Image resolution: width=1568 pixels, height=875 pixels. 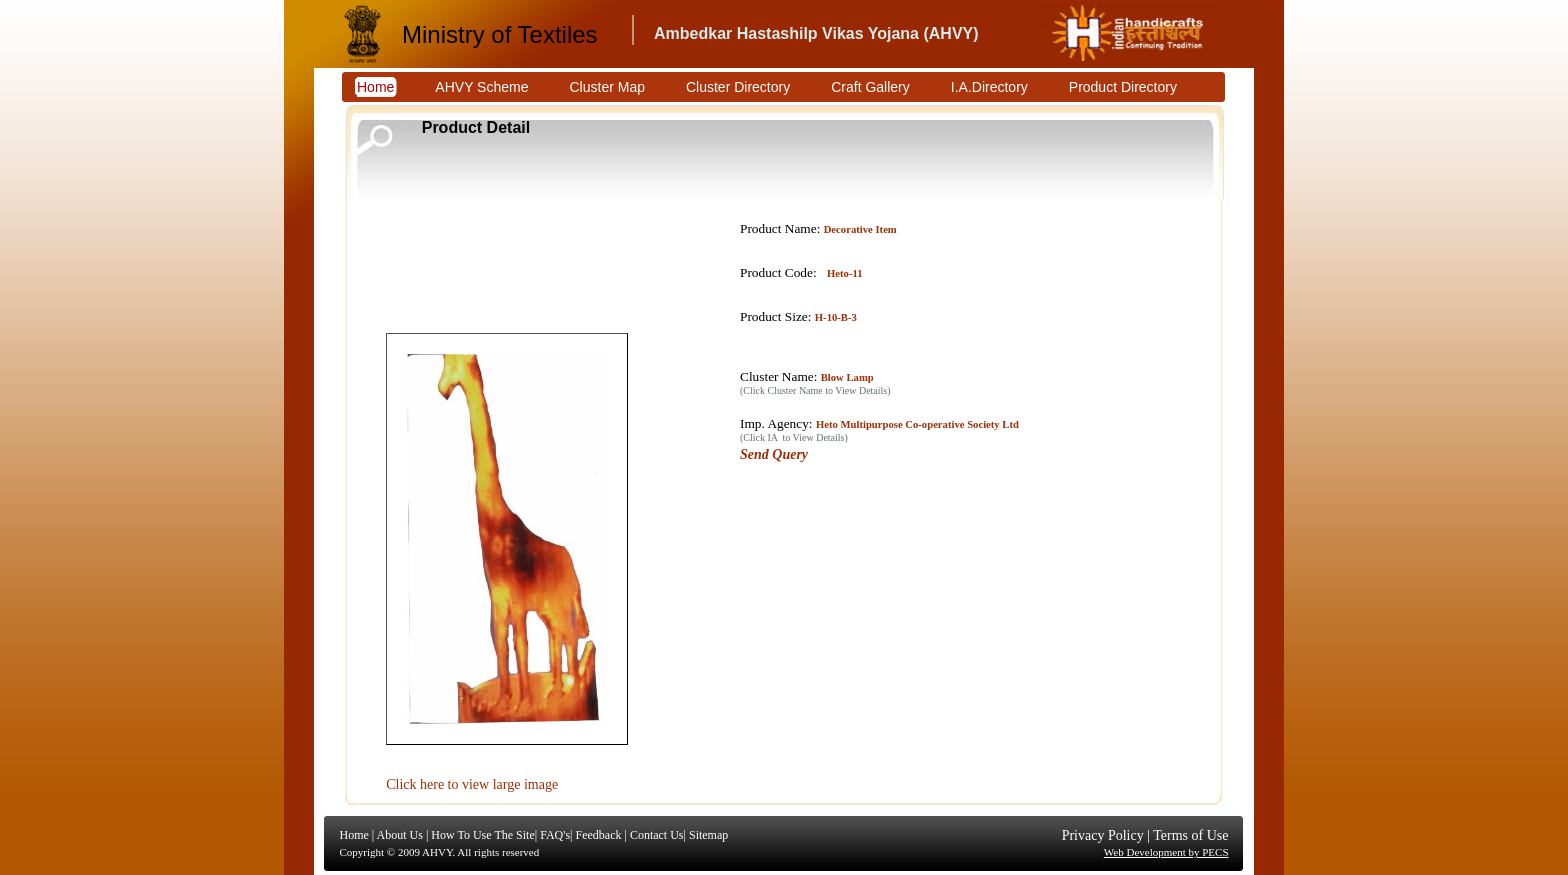 What do you see at coordinates (482, 835) in the screenshot?
I see `How To Use The Site` at bounding box center [482, 835].